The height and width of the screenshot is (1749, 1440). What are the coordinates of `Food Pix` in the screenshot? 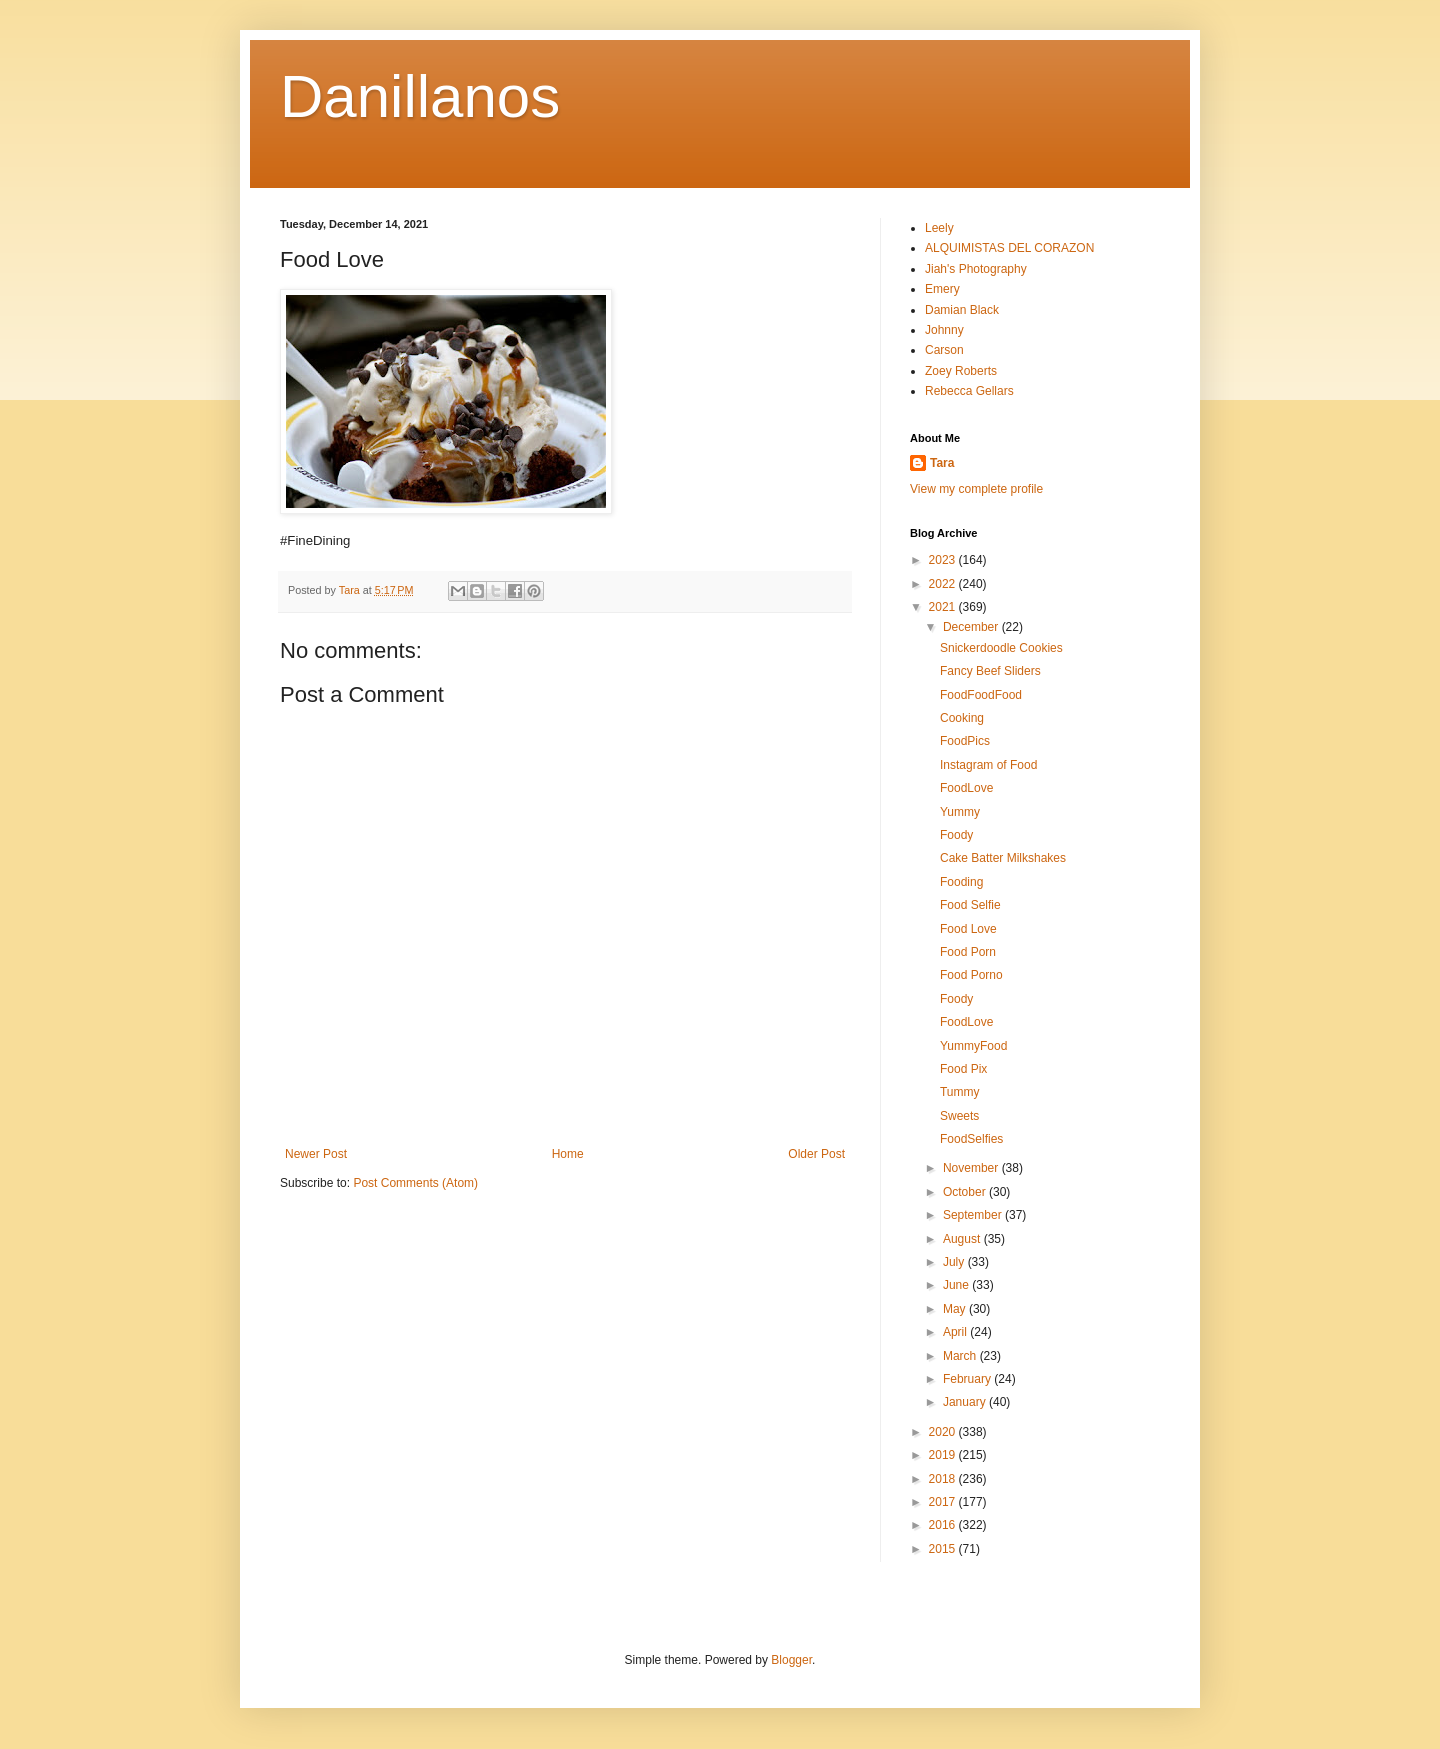 It's located at (963, 1069).